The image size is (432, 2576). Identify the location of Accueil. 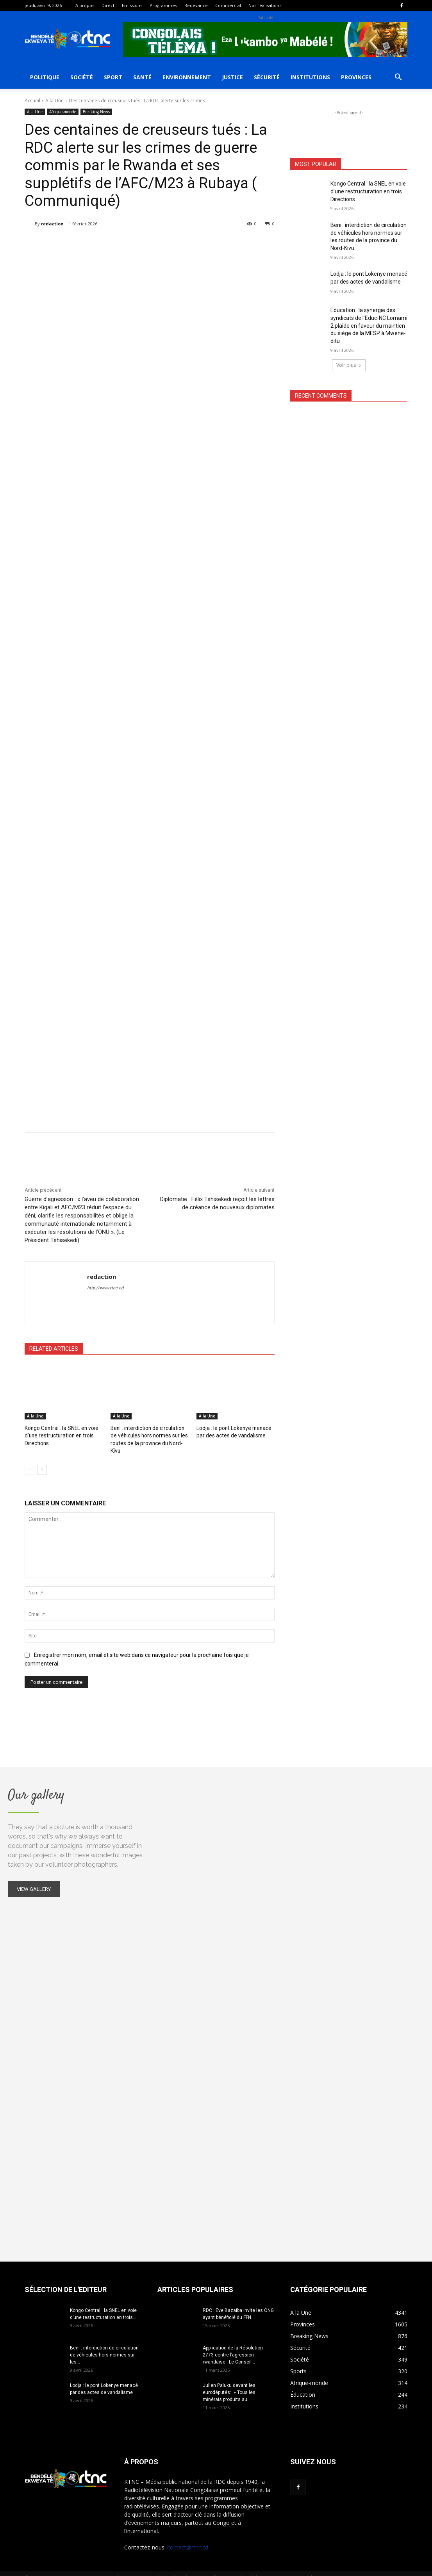
(32, 100).